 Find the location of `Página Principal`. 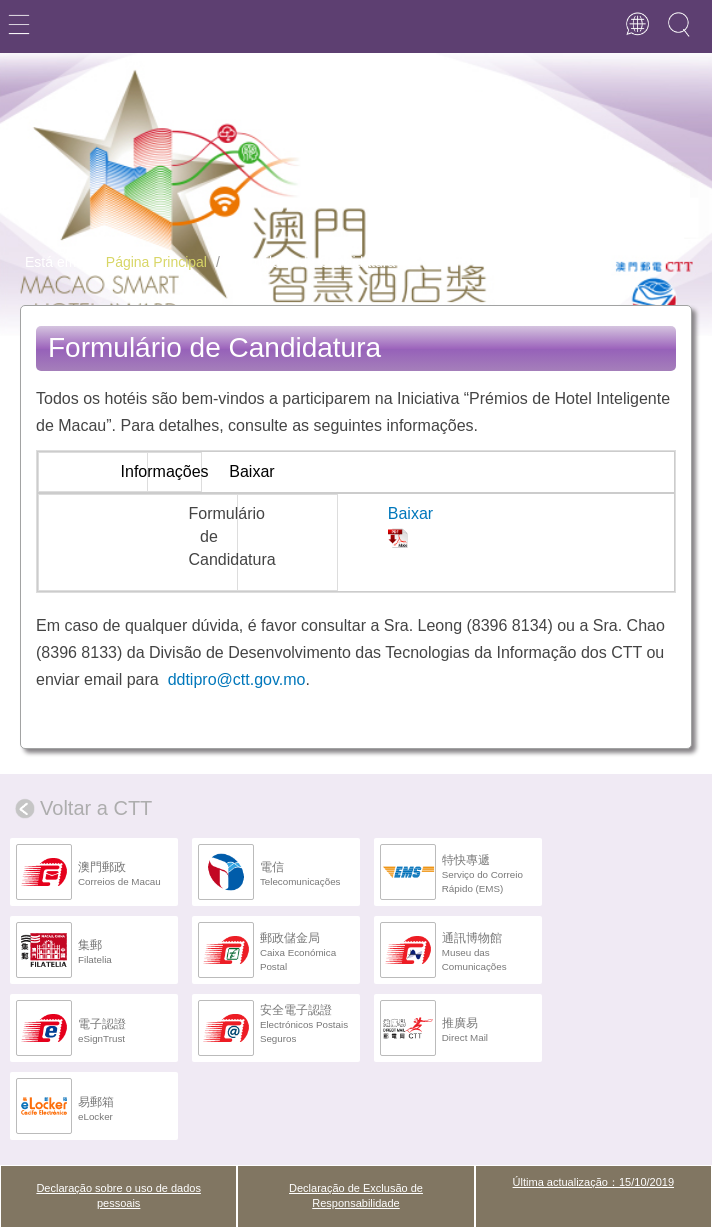

Página Principal is located at coordinates (156, 262).